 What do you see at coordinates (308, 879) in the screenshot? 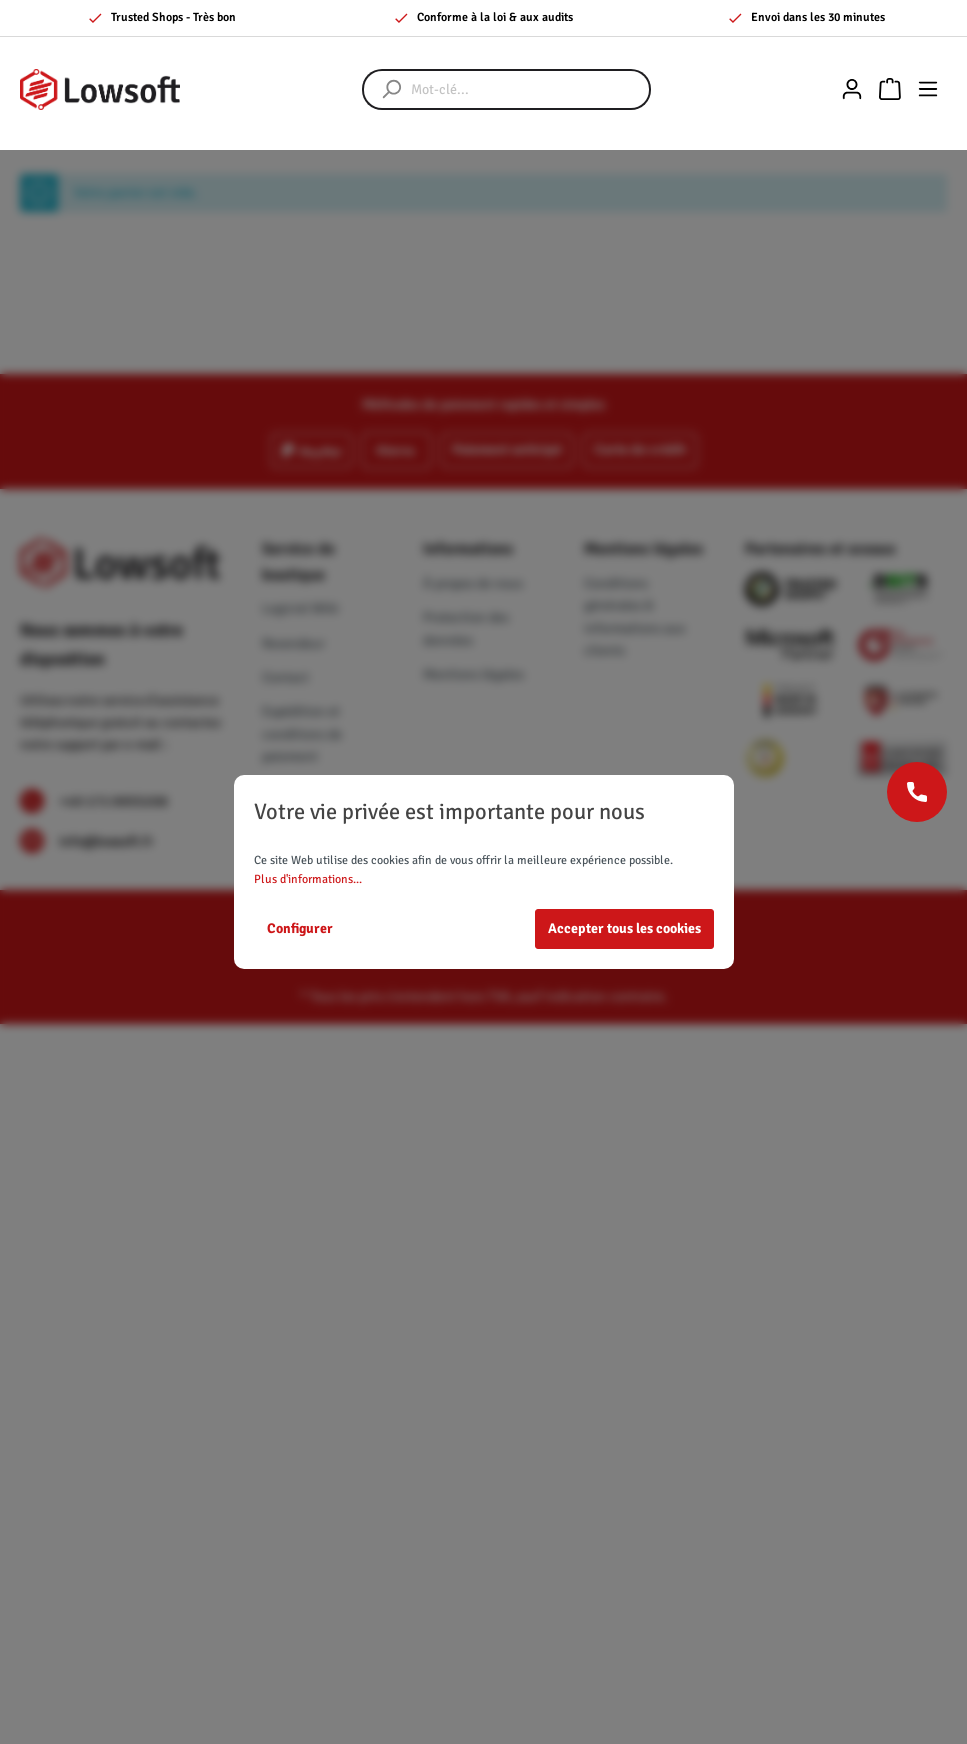
I see `Plus d'informations...` at bounding box center [308, 879].